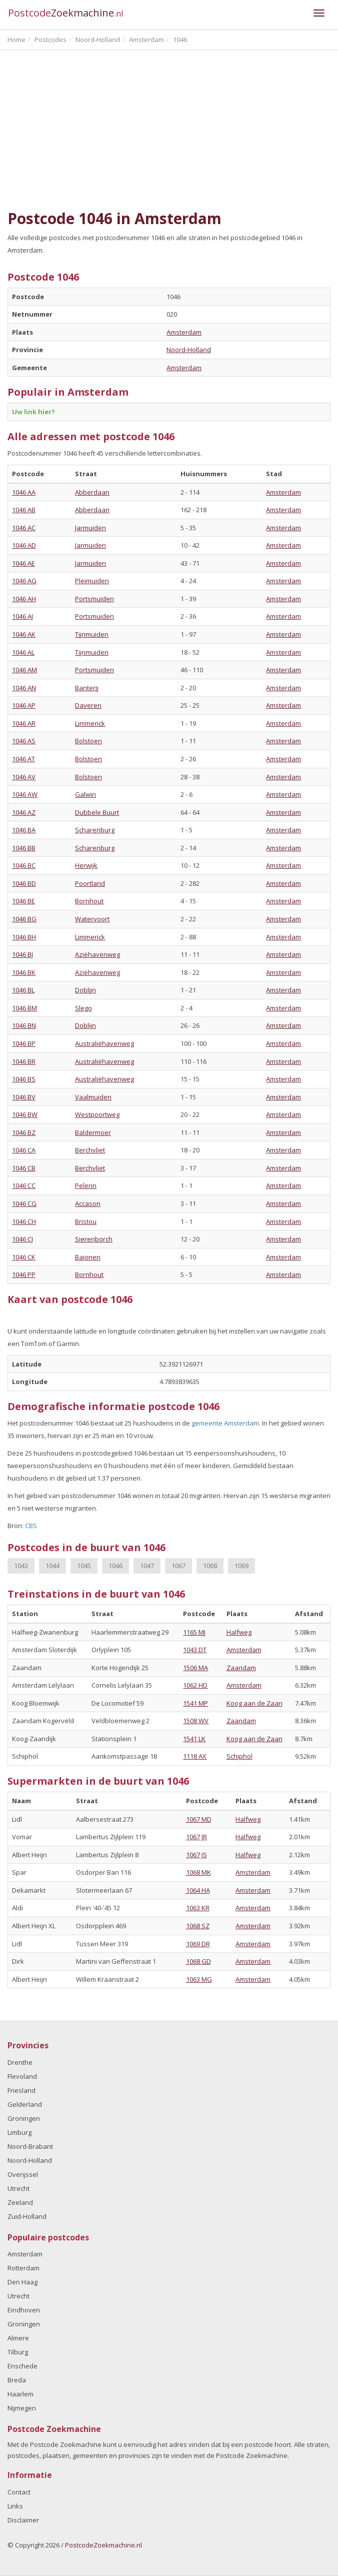 Image resolution: width=338 pixels, height=2576 pixels. Describe the element at coordinates (24, 1061) in the screenshot. I see `1046 BR` at that location.